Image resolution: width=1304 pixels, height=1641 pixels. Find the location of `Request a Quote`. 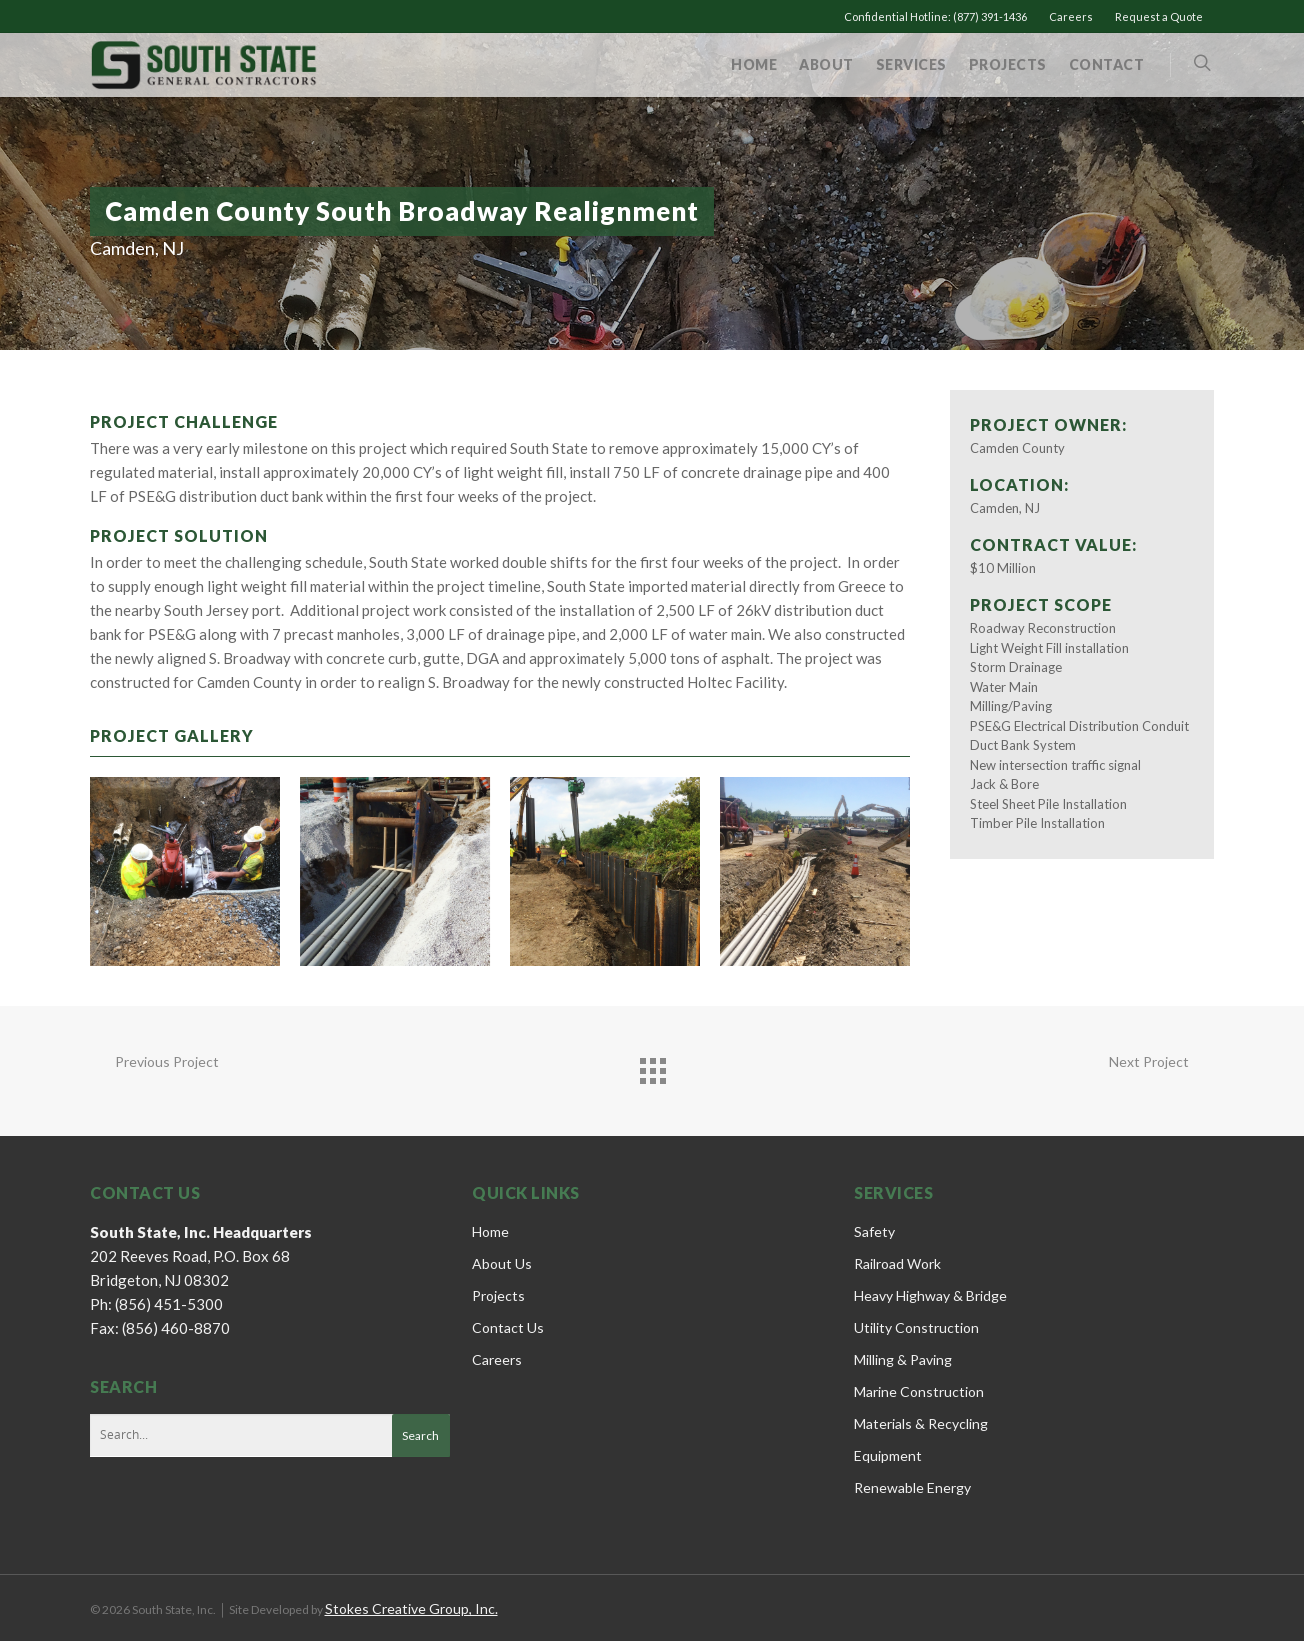

Request a Quote is located at coordinates (1159, 16).